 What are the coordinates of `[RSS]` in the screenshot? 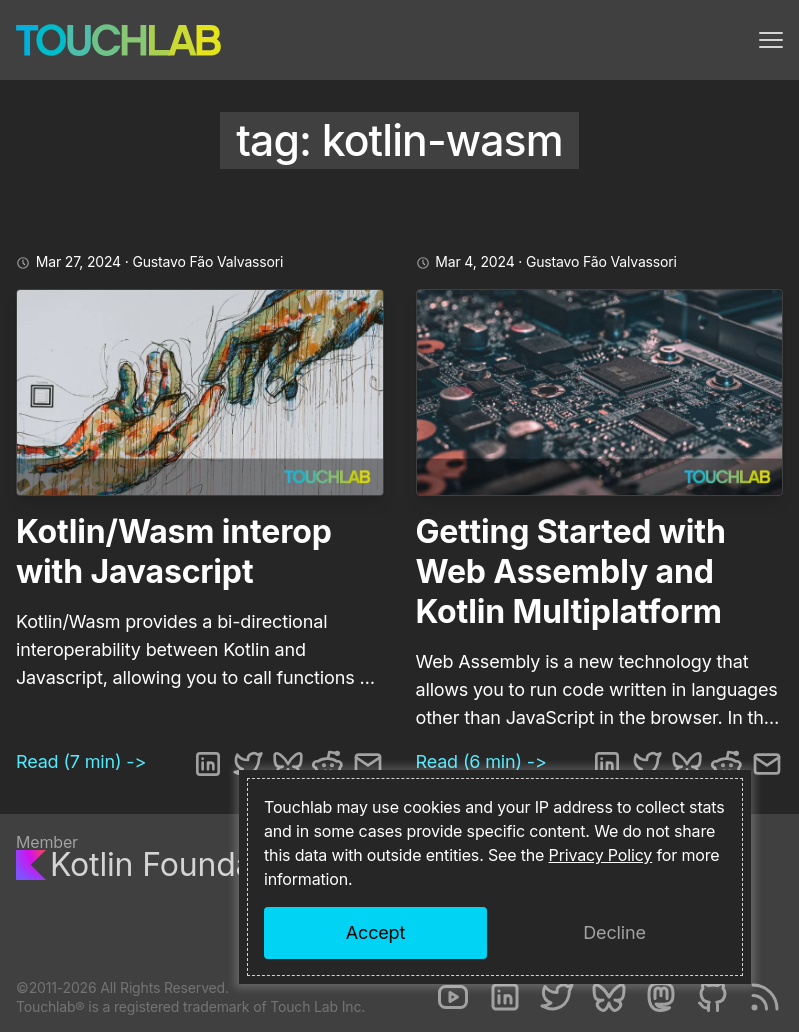 It's located at (765, 997).